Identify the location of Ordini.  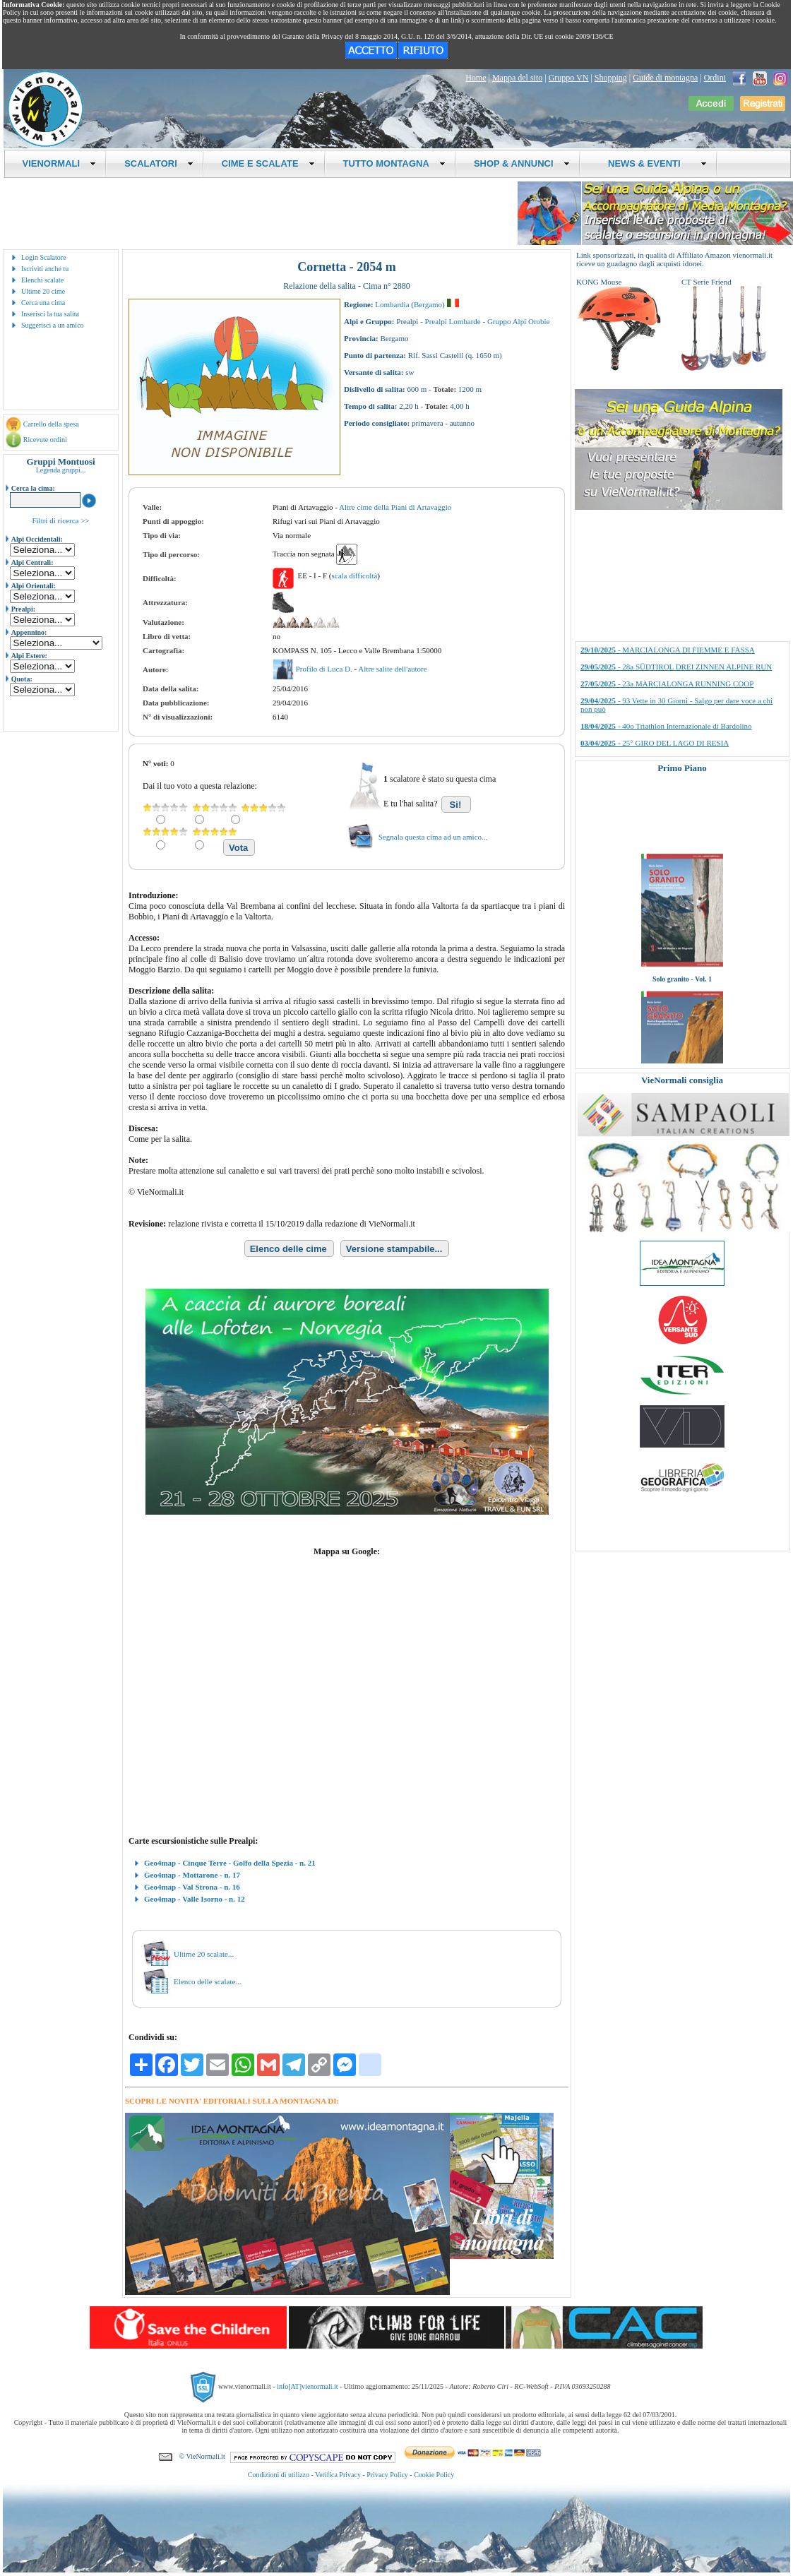
(715, 78).